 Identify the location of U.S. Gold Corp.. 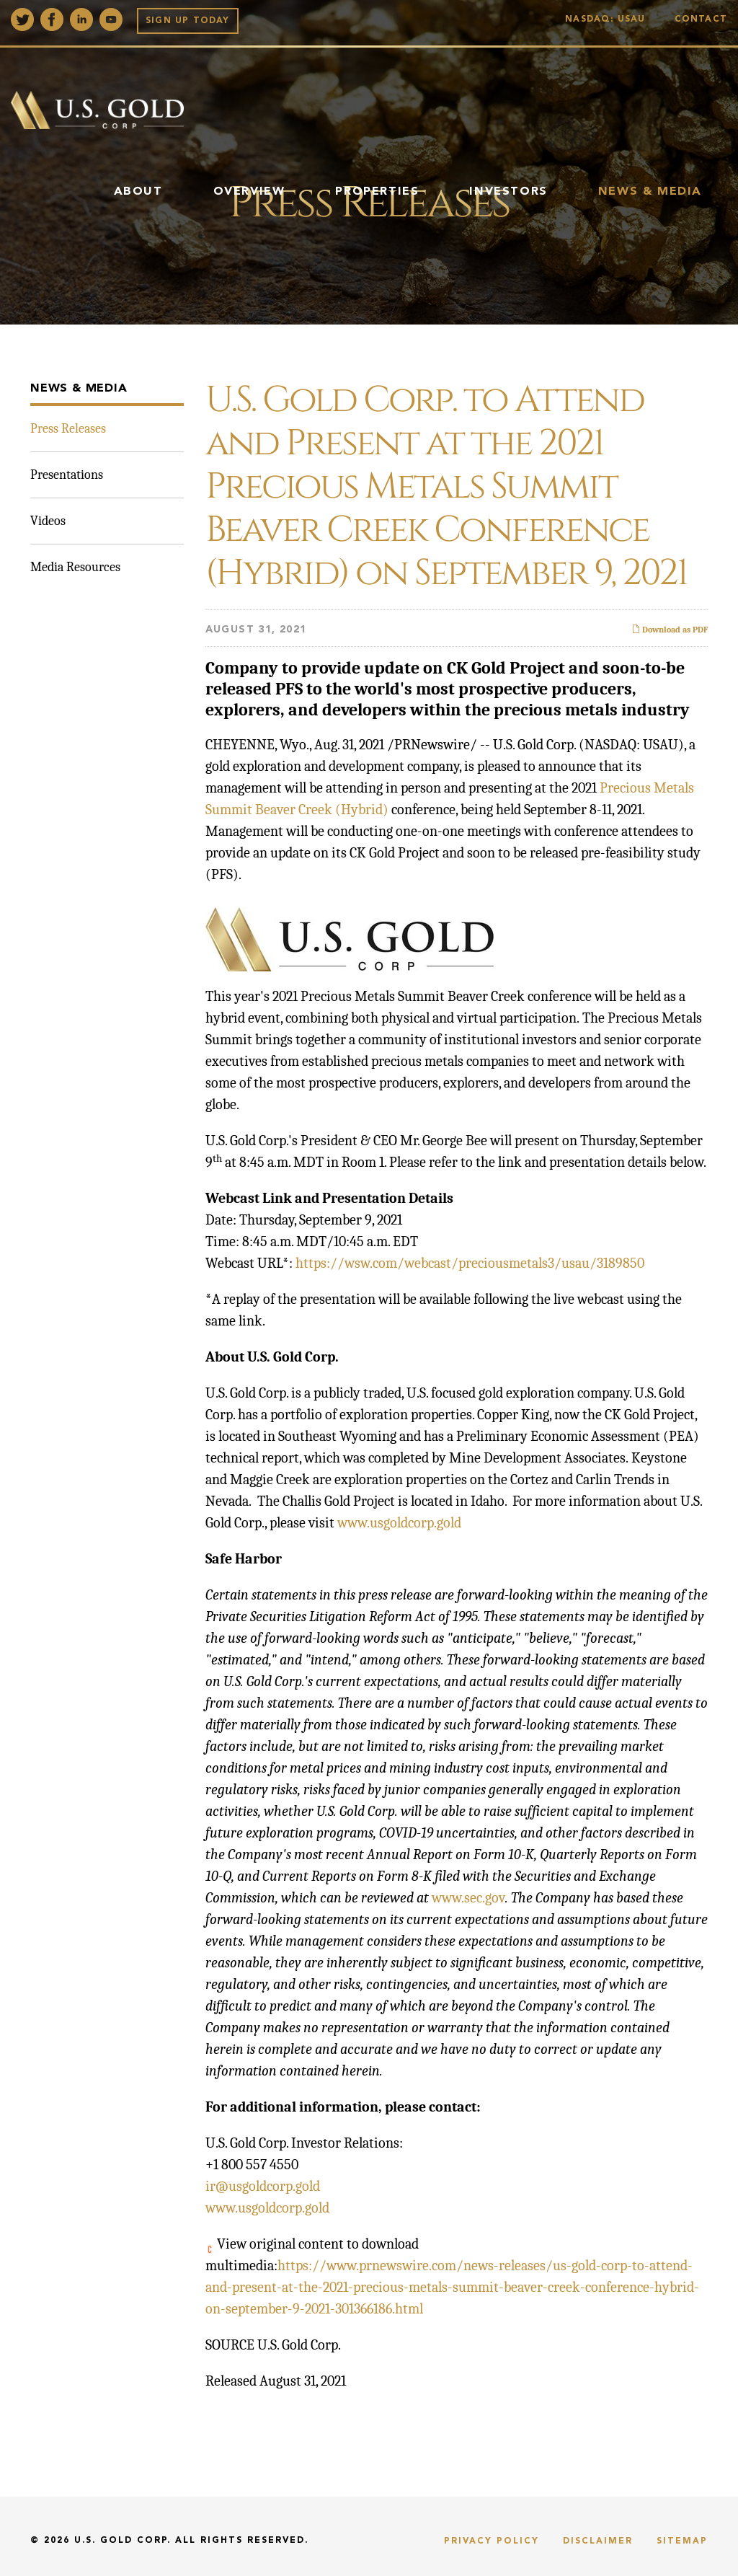
(122, 2540).